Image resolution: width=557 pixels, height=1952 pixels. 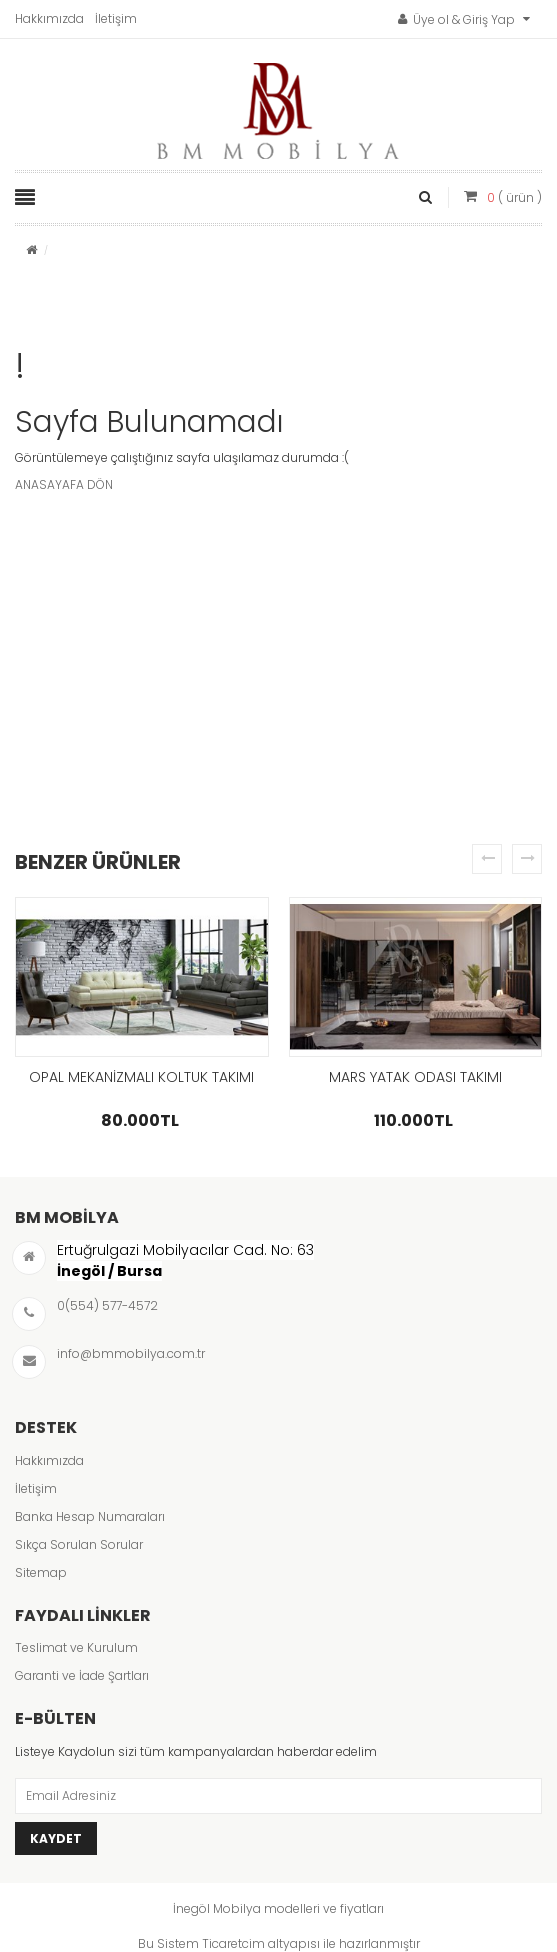 I want to click on Ticaretcim, so click(x=233, y=1943).